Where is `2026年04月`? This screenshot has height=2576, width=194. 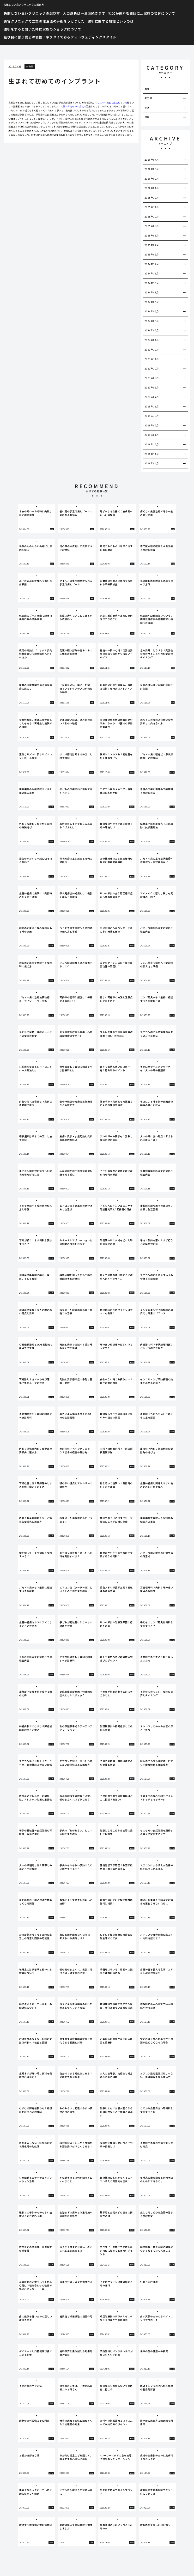
2026年04月 is located at coordinates (152, 159).